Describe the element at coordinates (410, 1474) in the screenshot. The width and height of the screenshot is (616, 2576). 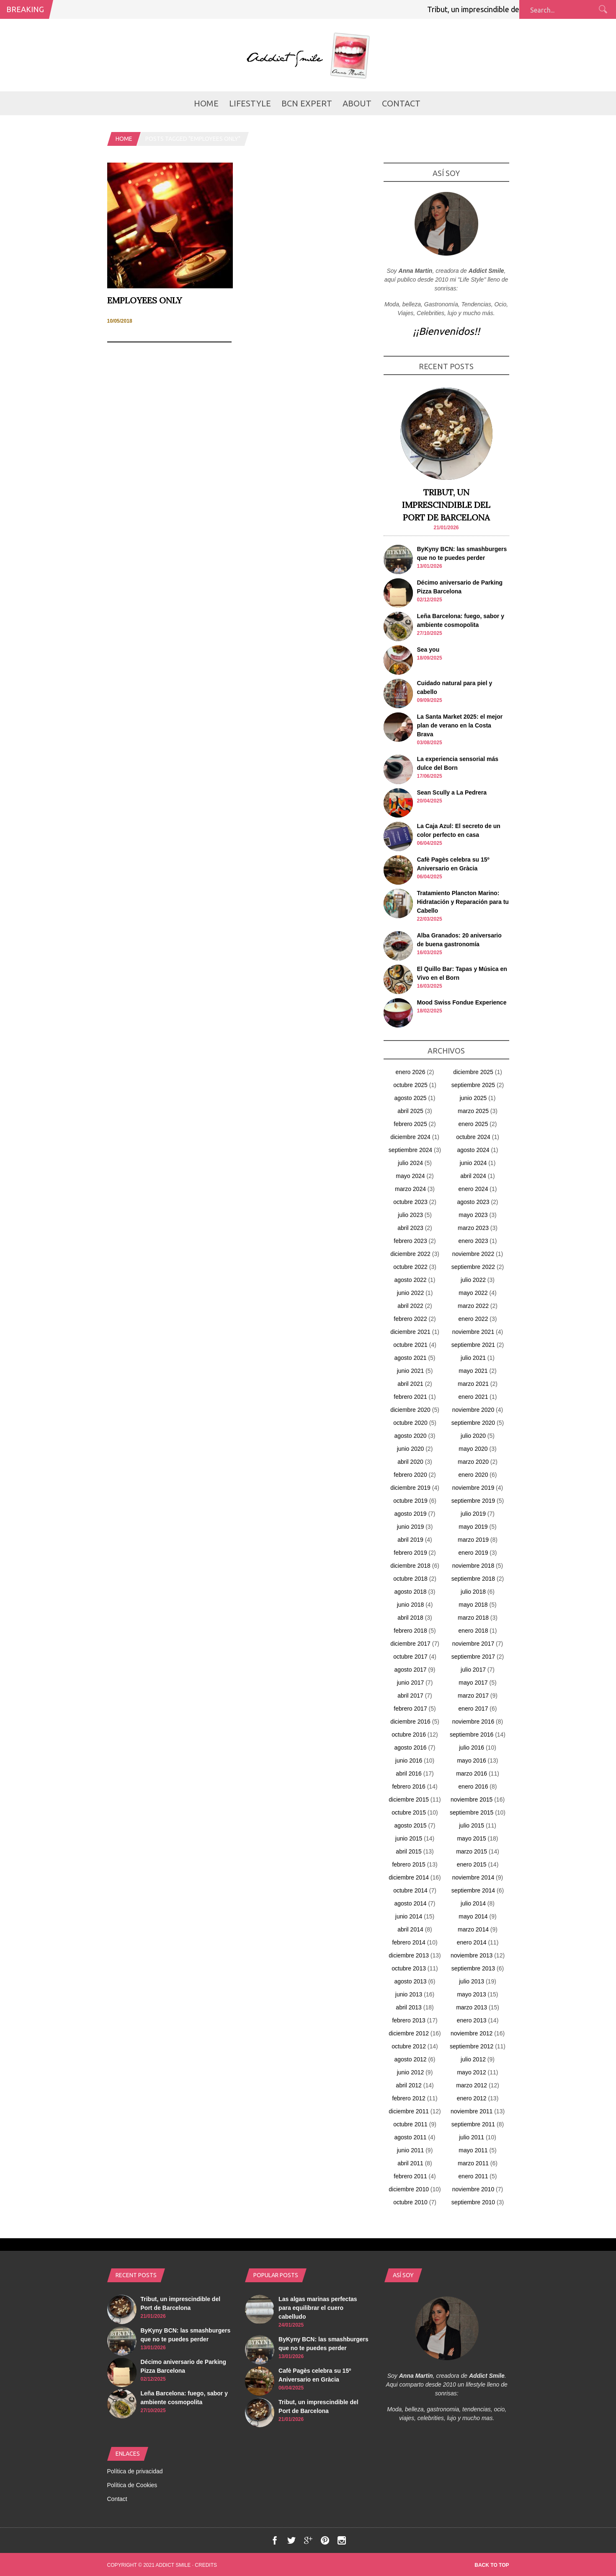
I see `febrero 2020` at that location.